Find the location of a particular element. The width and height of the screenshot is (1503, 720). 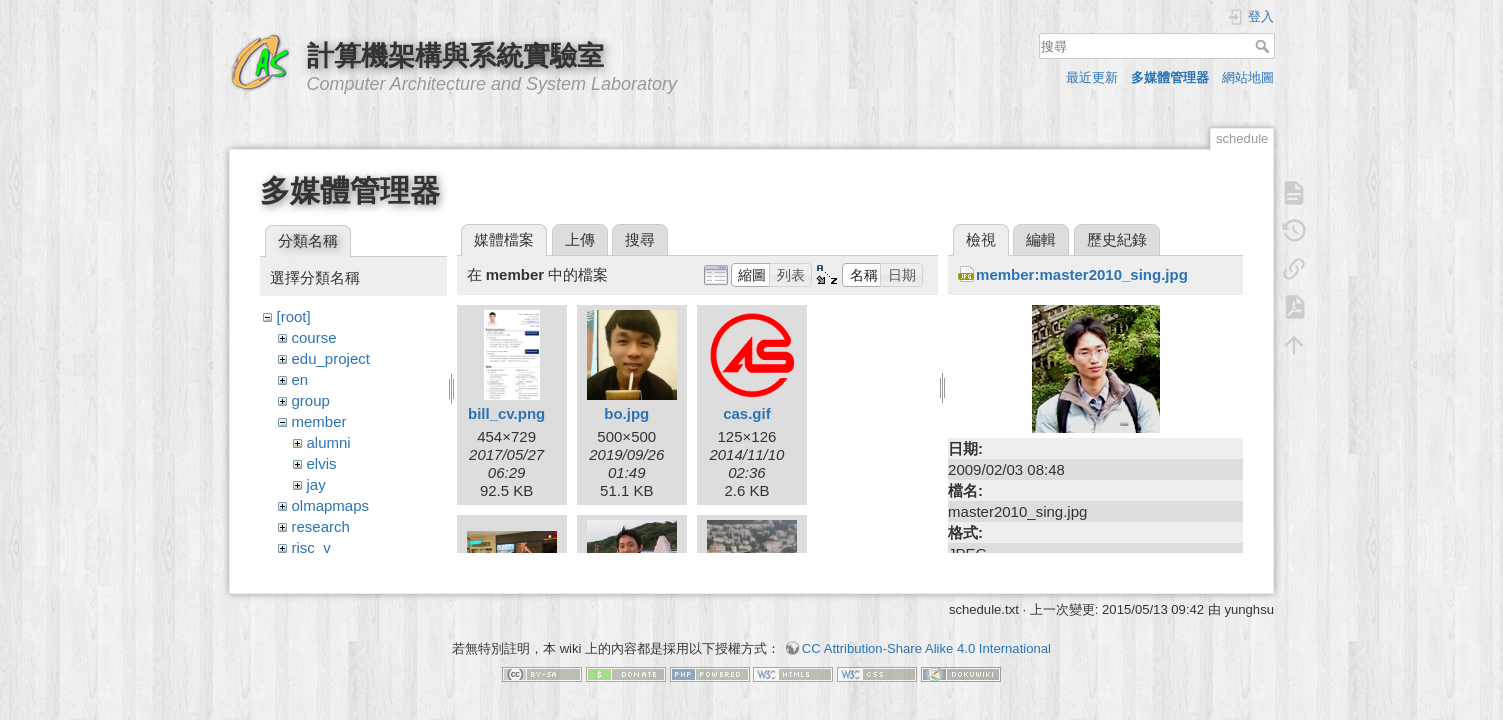

CC Attribution-Share Alike 4.0 International is located at coordinates (926, 638).